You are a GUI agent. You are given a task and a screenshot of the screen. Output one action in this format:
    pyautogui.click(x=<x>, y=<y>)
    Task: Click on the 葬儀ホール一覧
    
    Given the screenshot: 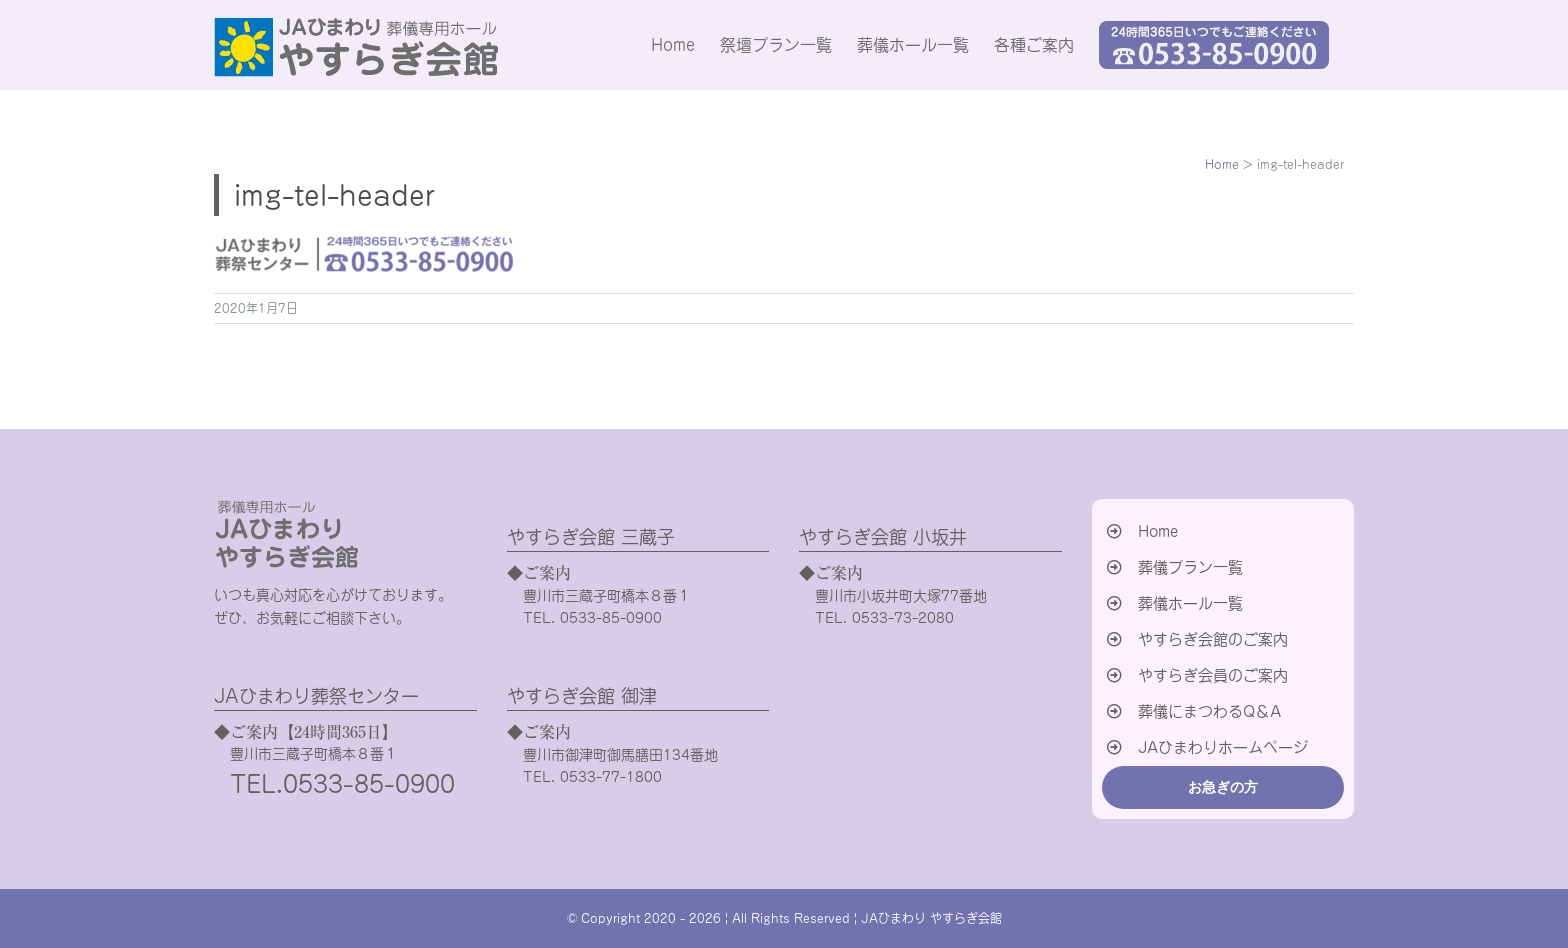 What is the action you would take?
    pyautogui.click(x=1190, y=603)
    